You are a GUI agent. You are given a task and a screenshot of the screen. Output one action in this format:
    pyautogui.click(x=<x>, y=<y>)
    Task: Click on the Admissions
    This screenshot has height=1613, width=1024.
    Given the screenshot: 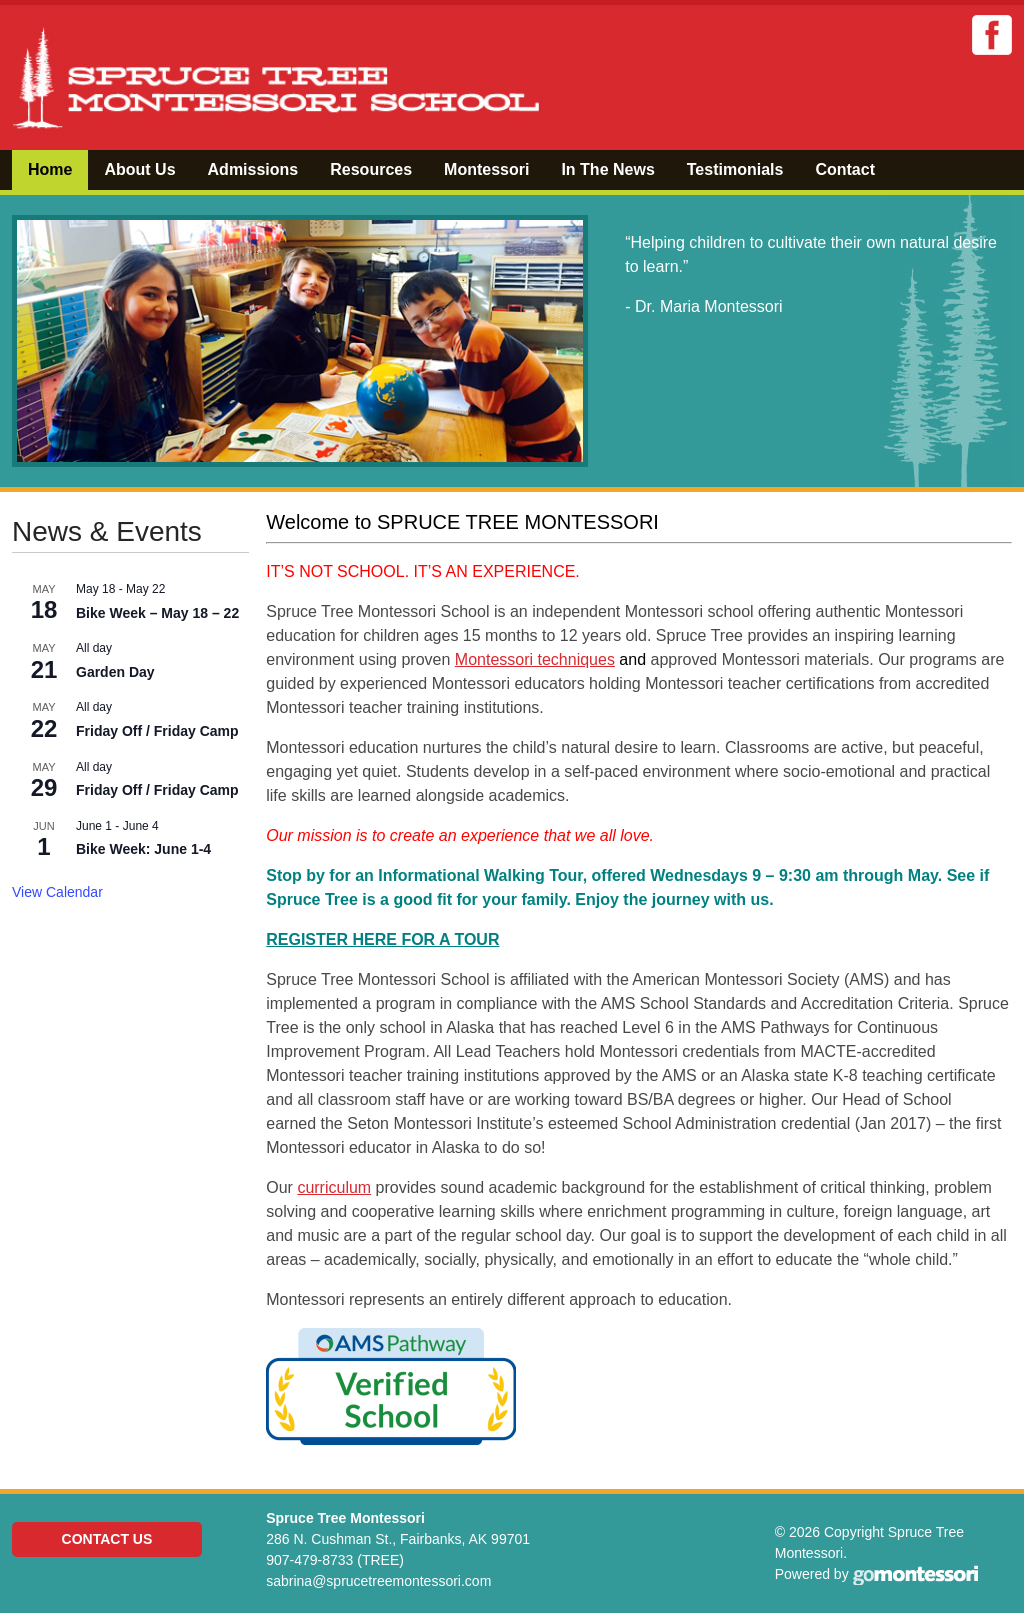 What is the action you would take?
    pyautogui.click(x=253, y=169)
    